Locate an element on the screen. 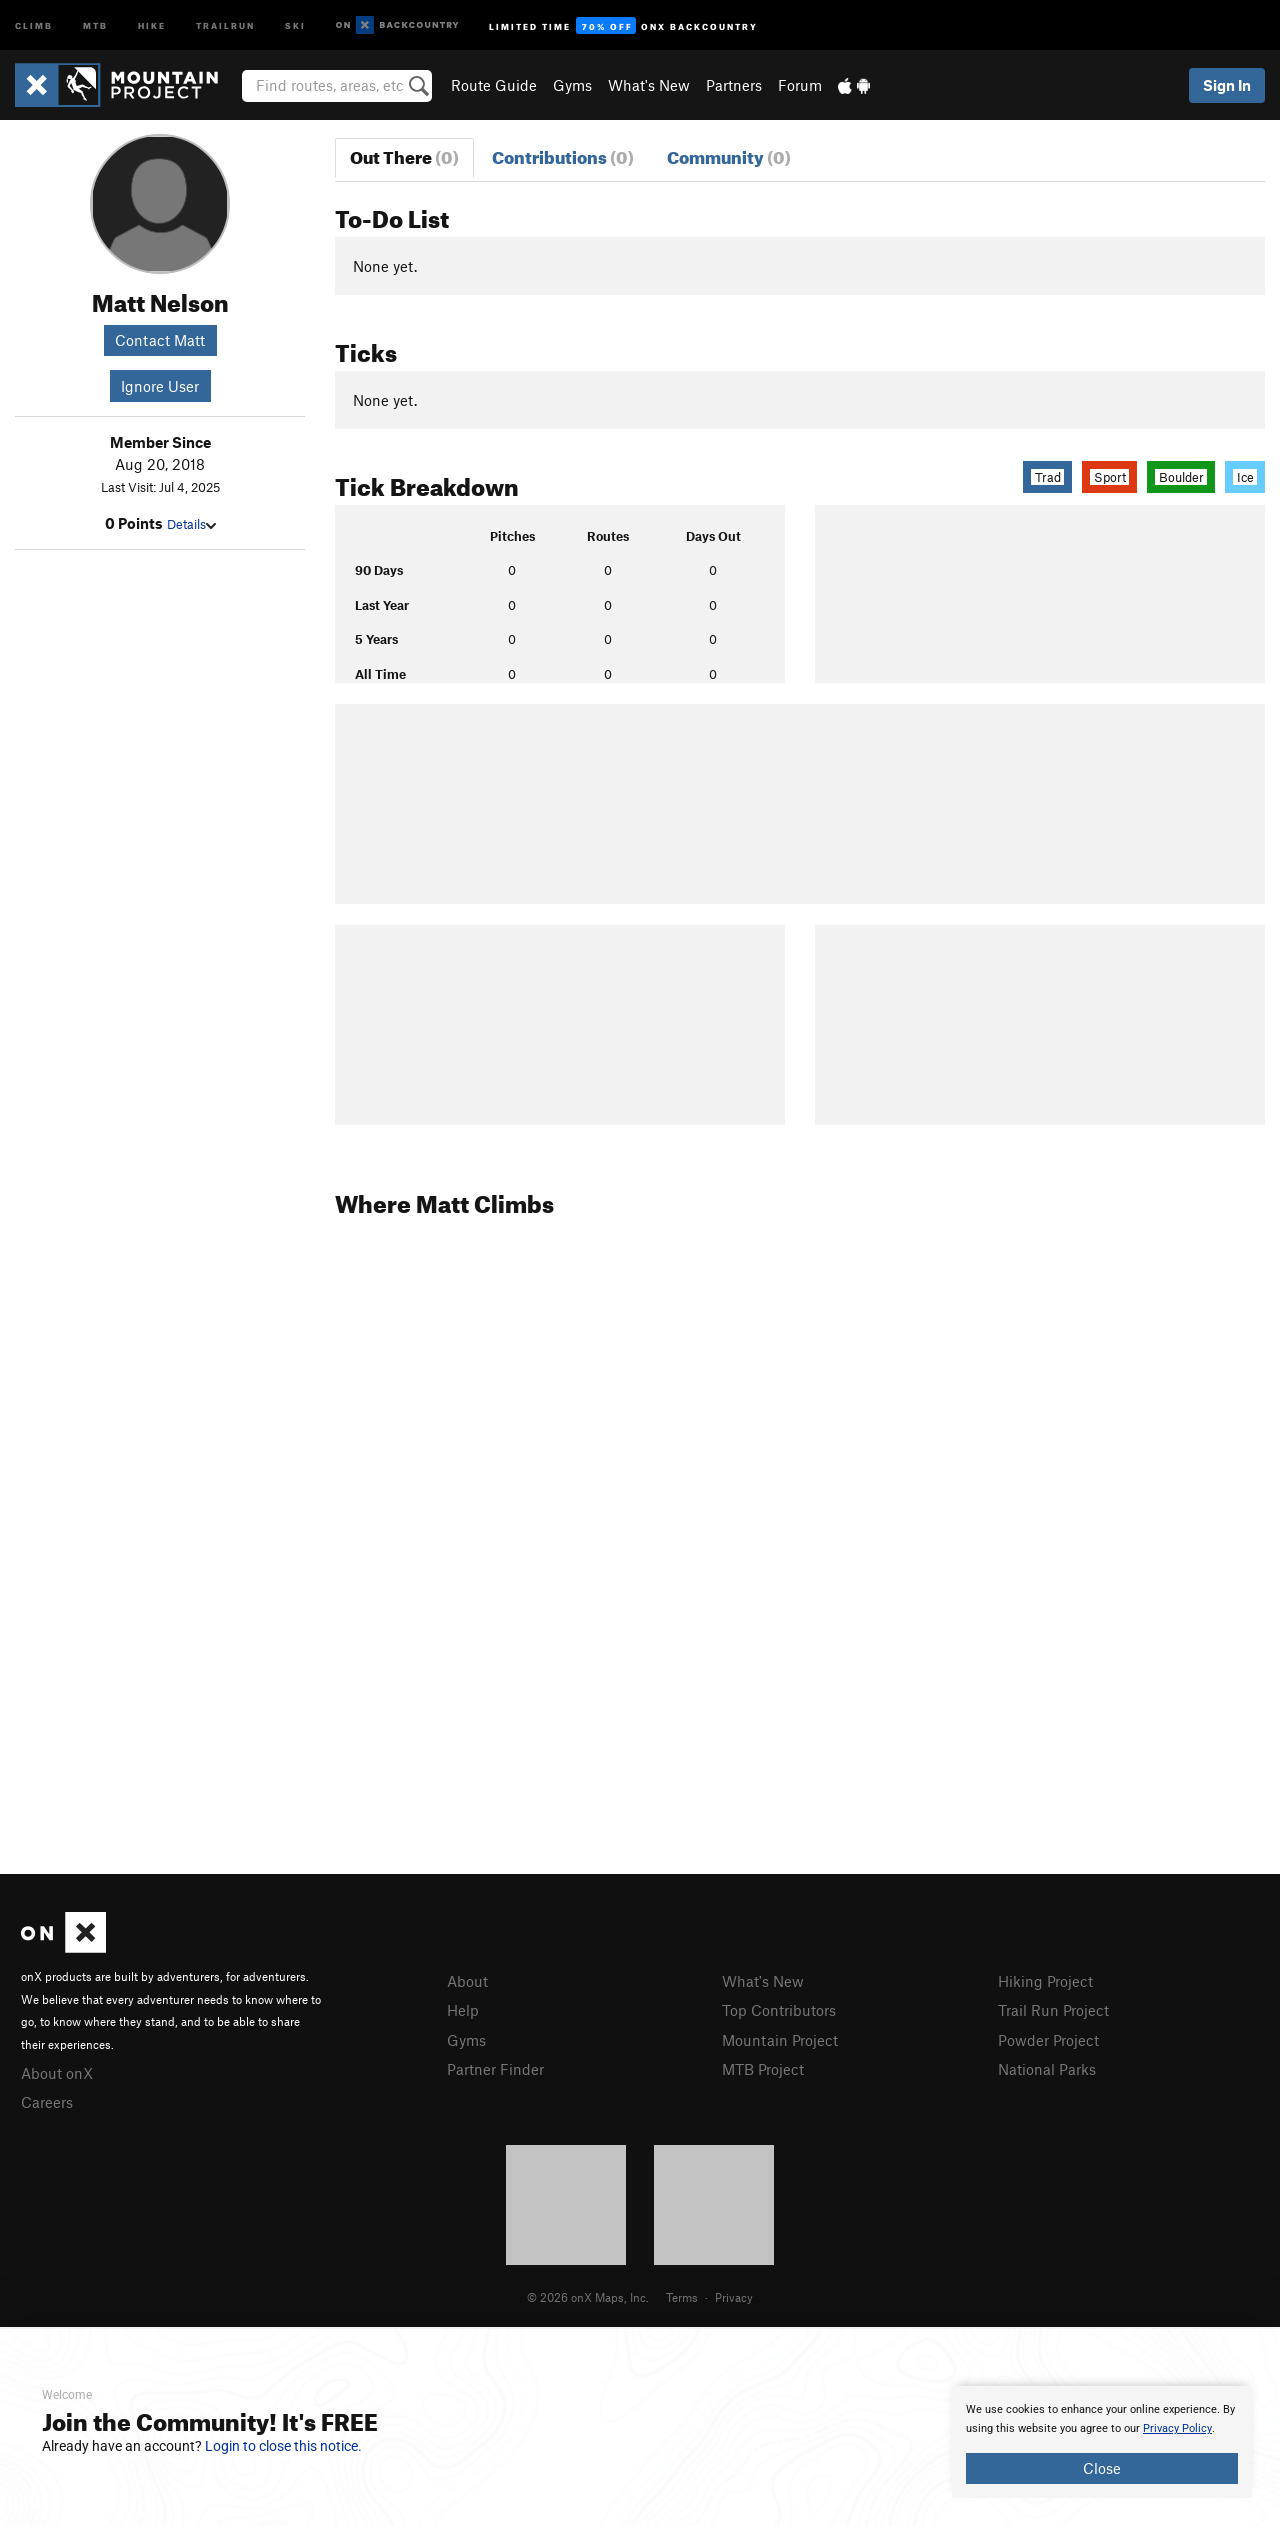  Powder Project is located at coordinates (1048, 2040).